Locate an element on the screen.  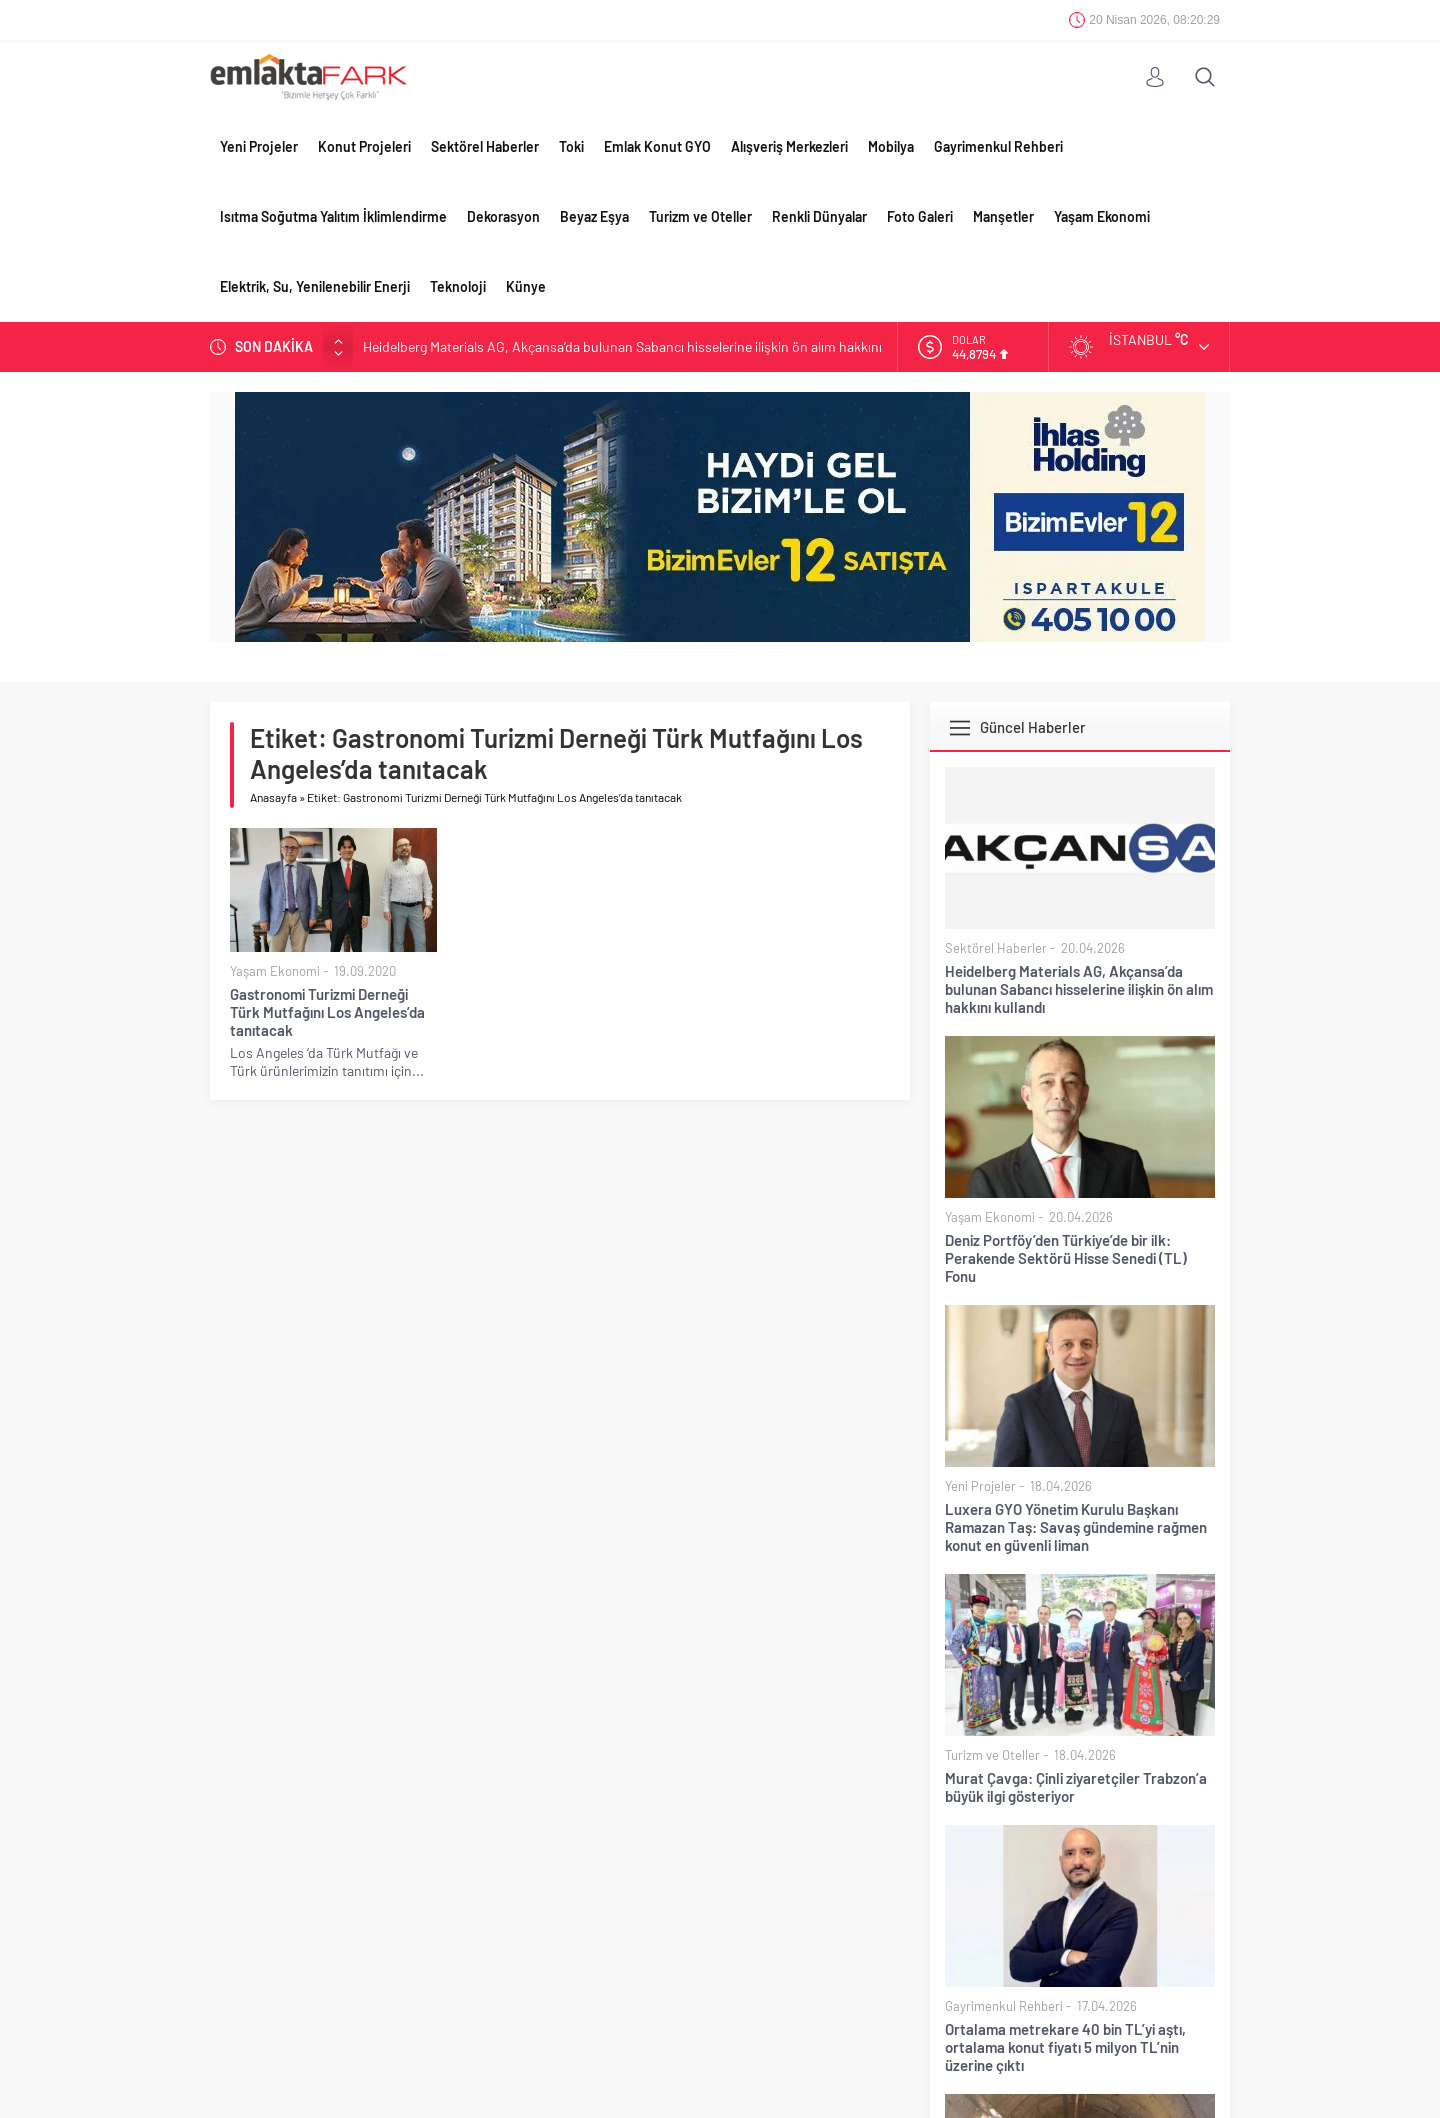
Gastronomi Turizmi Derneği Türk Mutfağını Los Angeles’da tanıtacak is located at coordinates (327, 1012).